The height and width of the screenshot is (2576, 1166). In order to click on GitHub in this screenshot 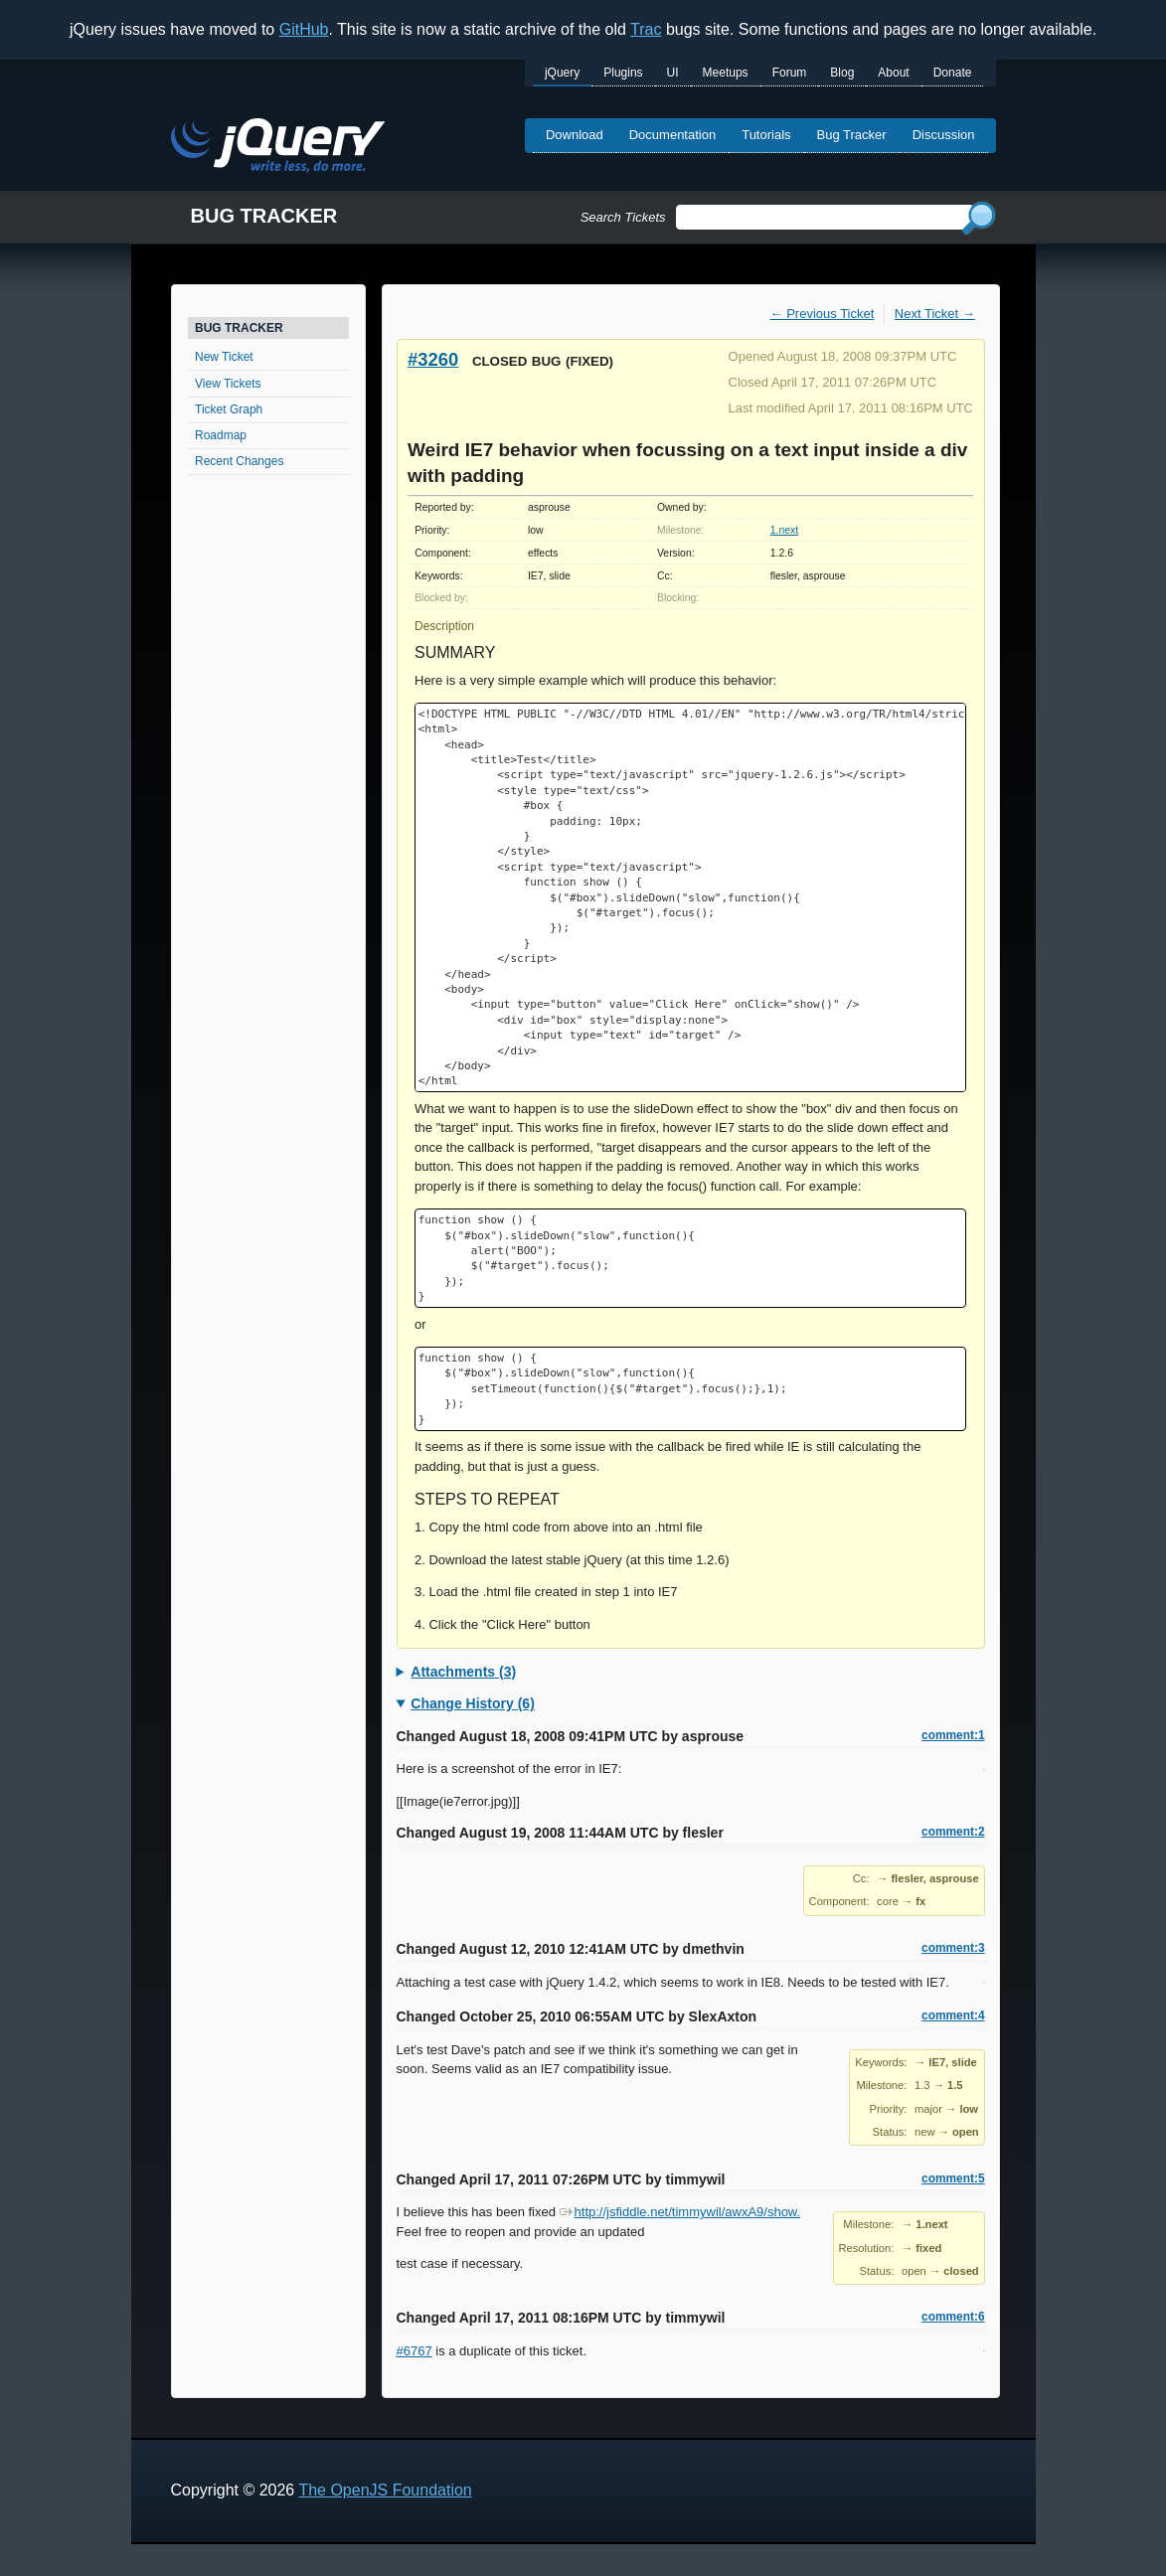, I will do `click(304, 29)`.